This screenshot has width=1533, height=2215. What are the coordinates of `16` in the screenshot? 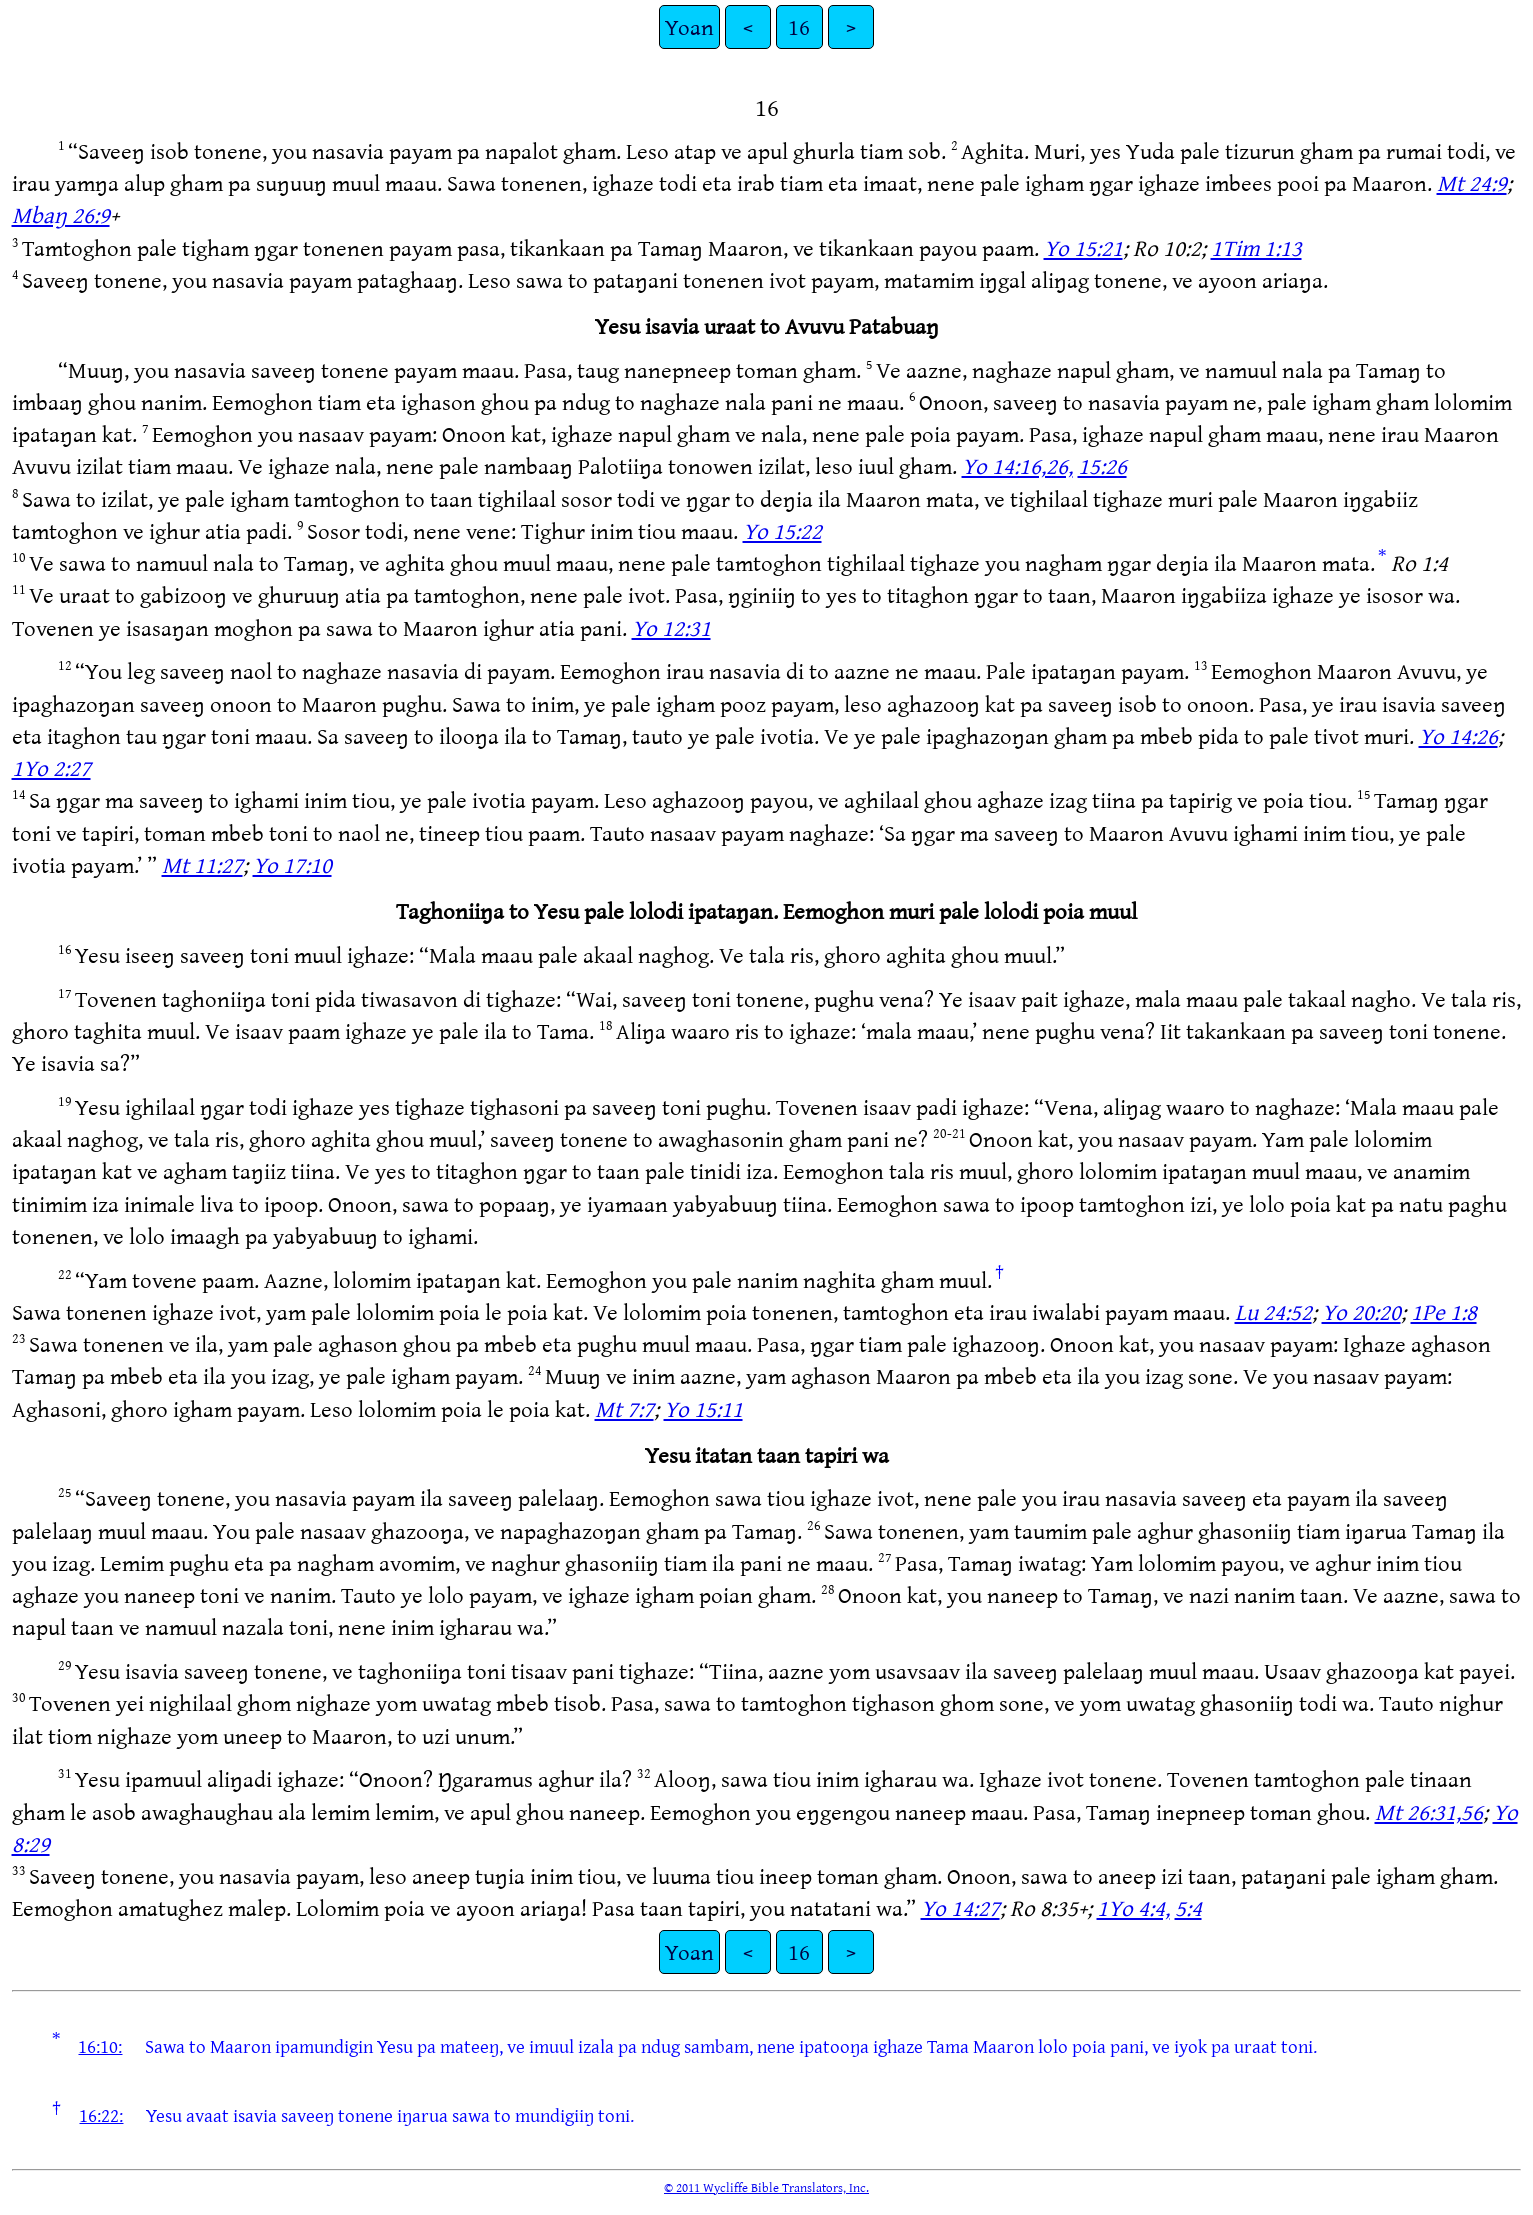 It's located at (799, 26).